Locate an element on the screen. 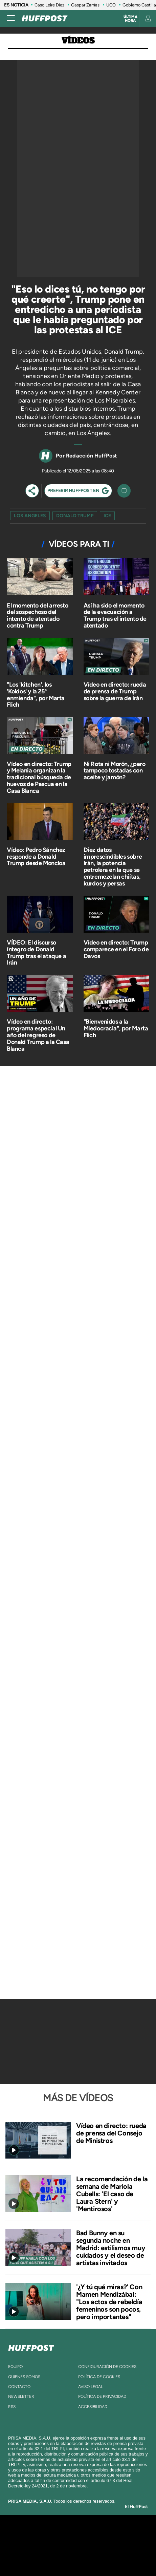 The height and width of the screenshot is (2576, 156). aviso legal is located at coordinates (90, 2386).